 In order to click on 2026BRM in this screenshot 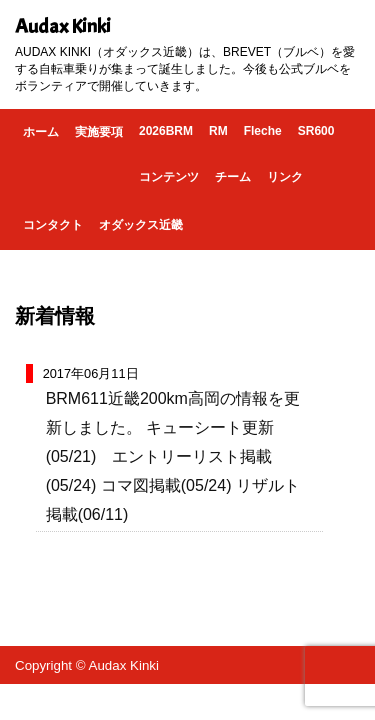, I will do `click(166, 131)`.